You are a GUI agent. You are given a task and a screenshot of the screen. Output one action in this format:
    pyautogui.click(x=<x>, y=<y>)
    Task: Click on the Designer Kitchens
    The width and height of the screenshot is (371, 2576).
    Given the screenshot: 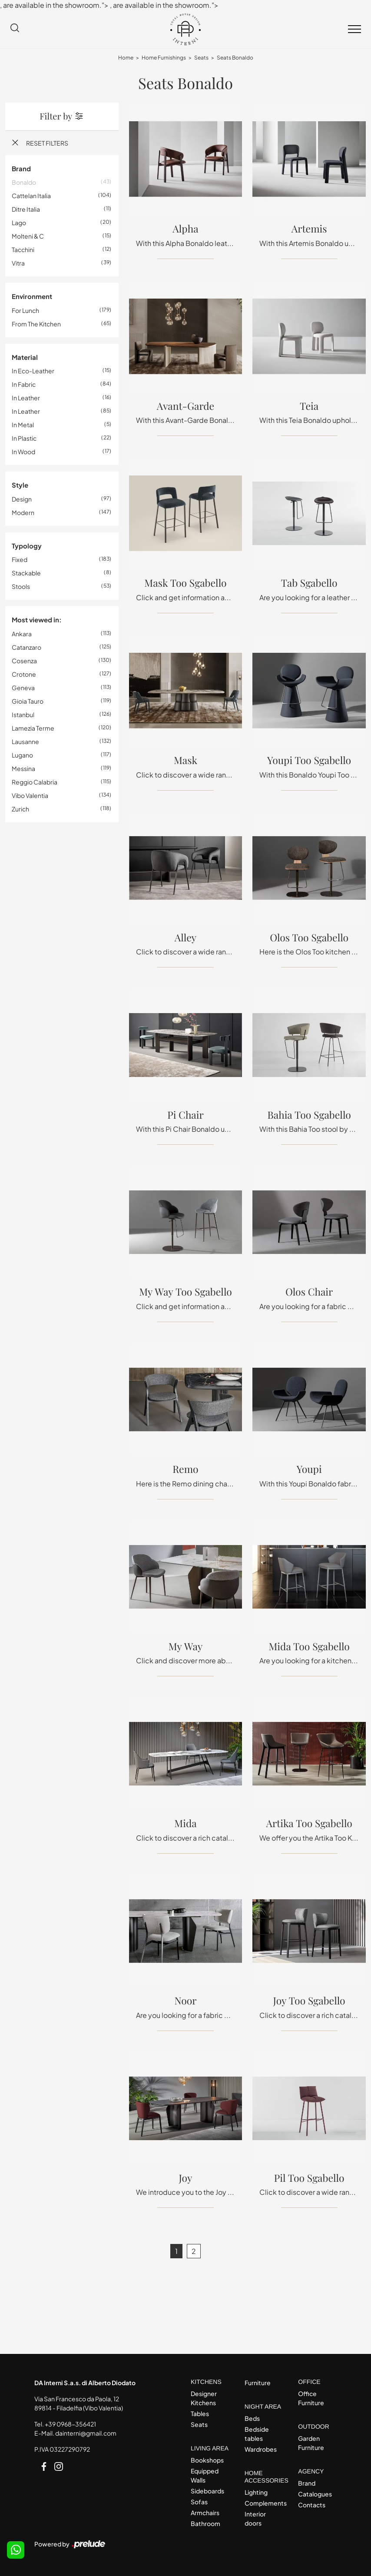 What is the action you would take?
    pyautogui.click(x=204, y=2398)
    